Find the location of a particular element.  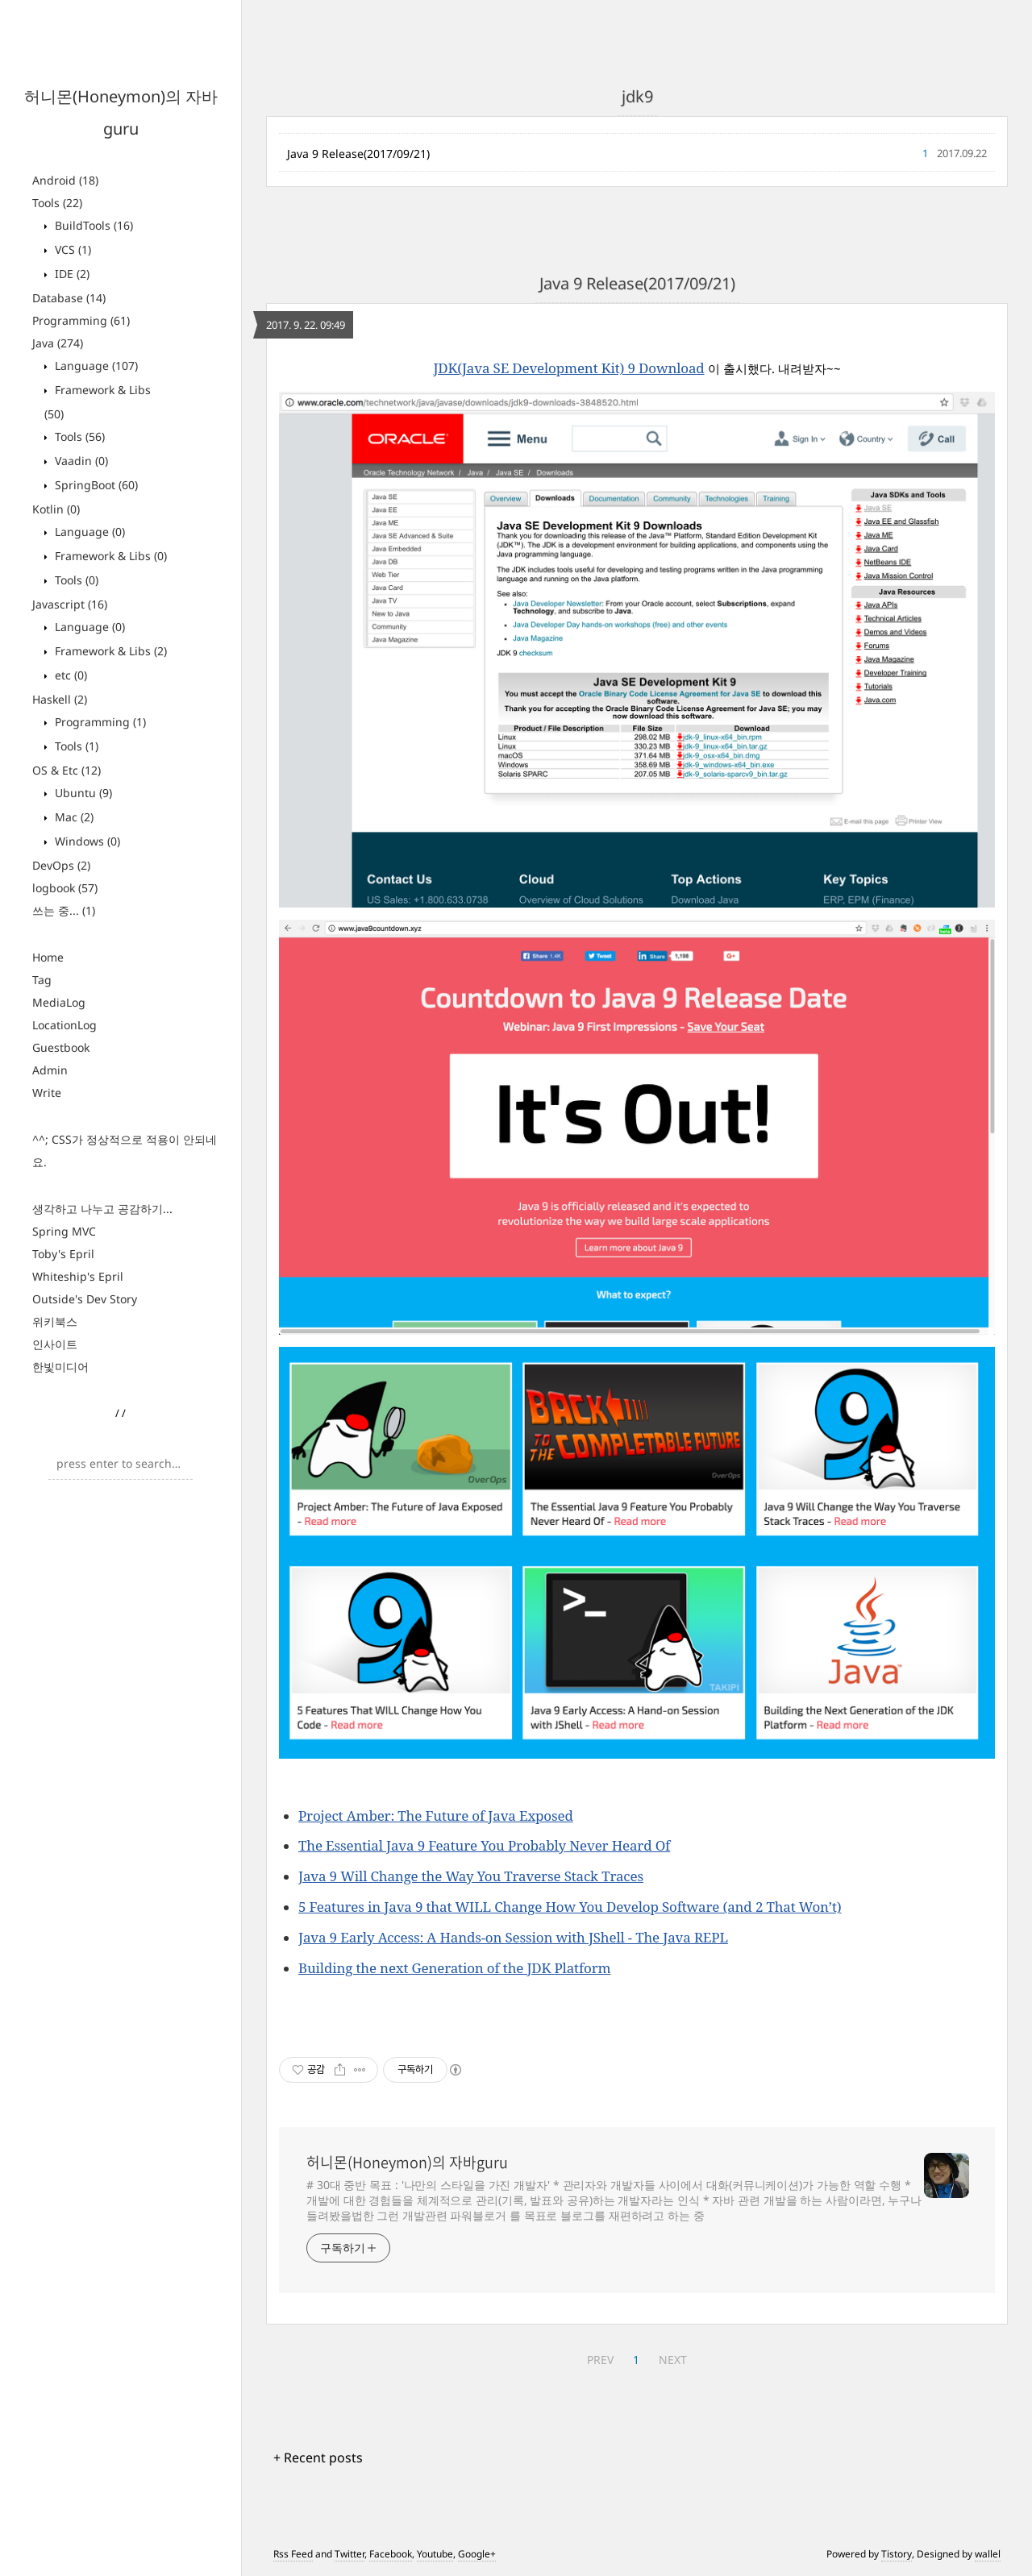

생각하고 나누고 공감하기... is located at coordinates (102, 1208).